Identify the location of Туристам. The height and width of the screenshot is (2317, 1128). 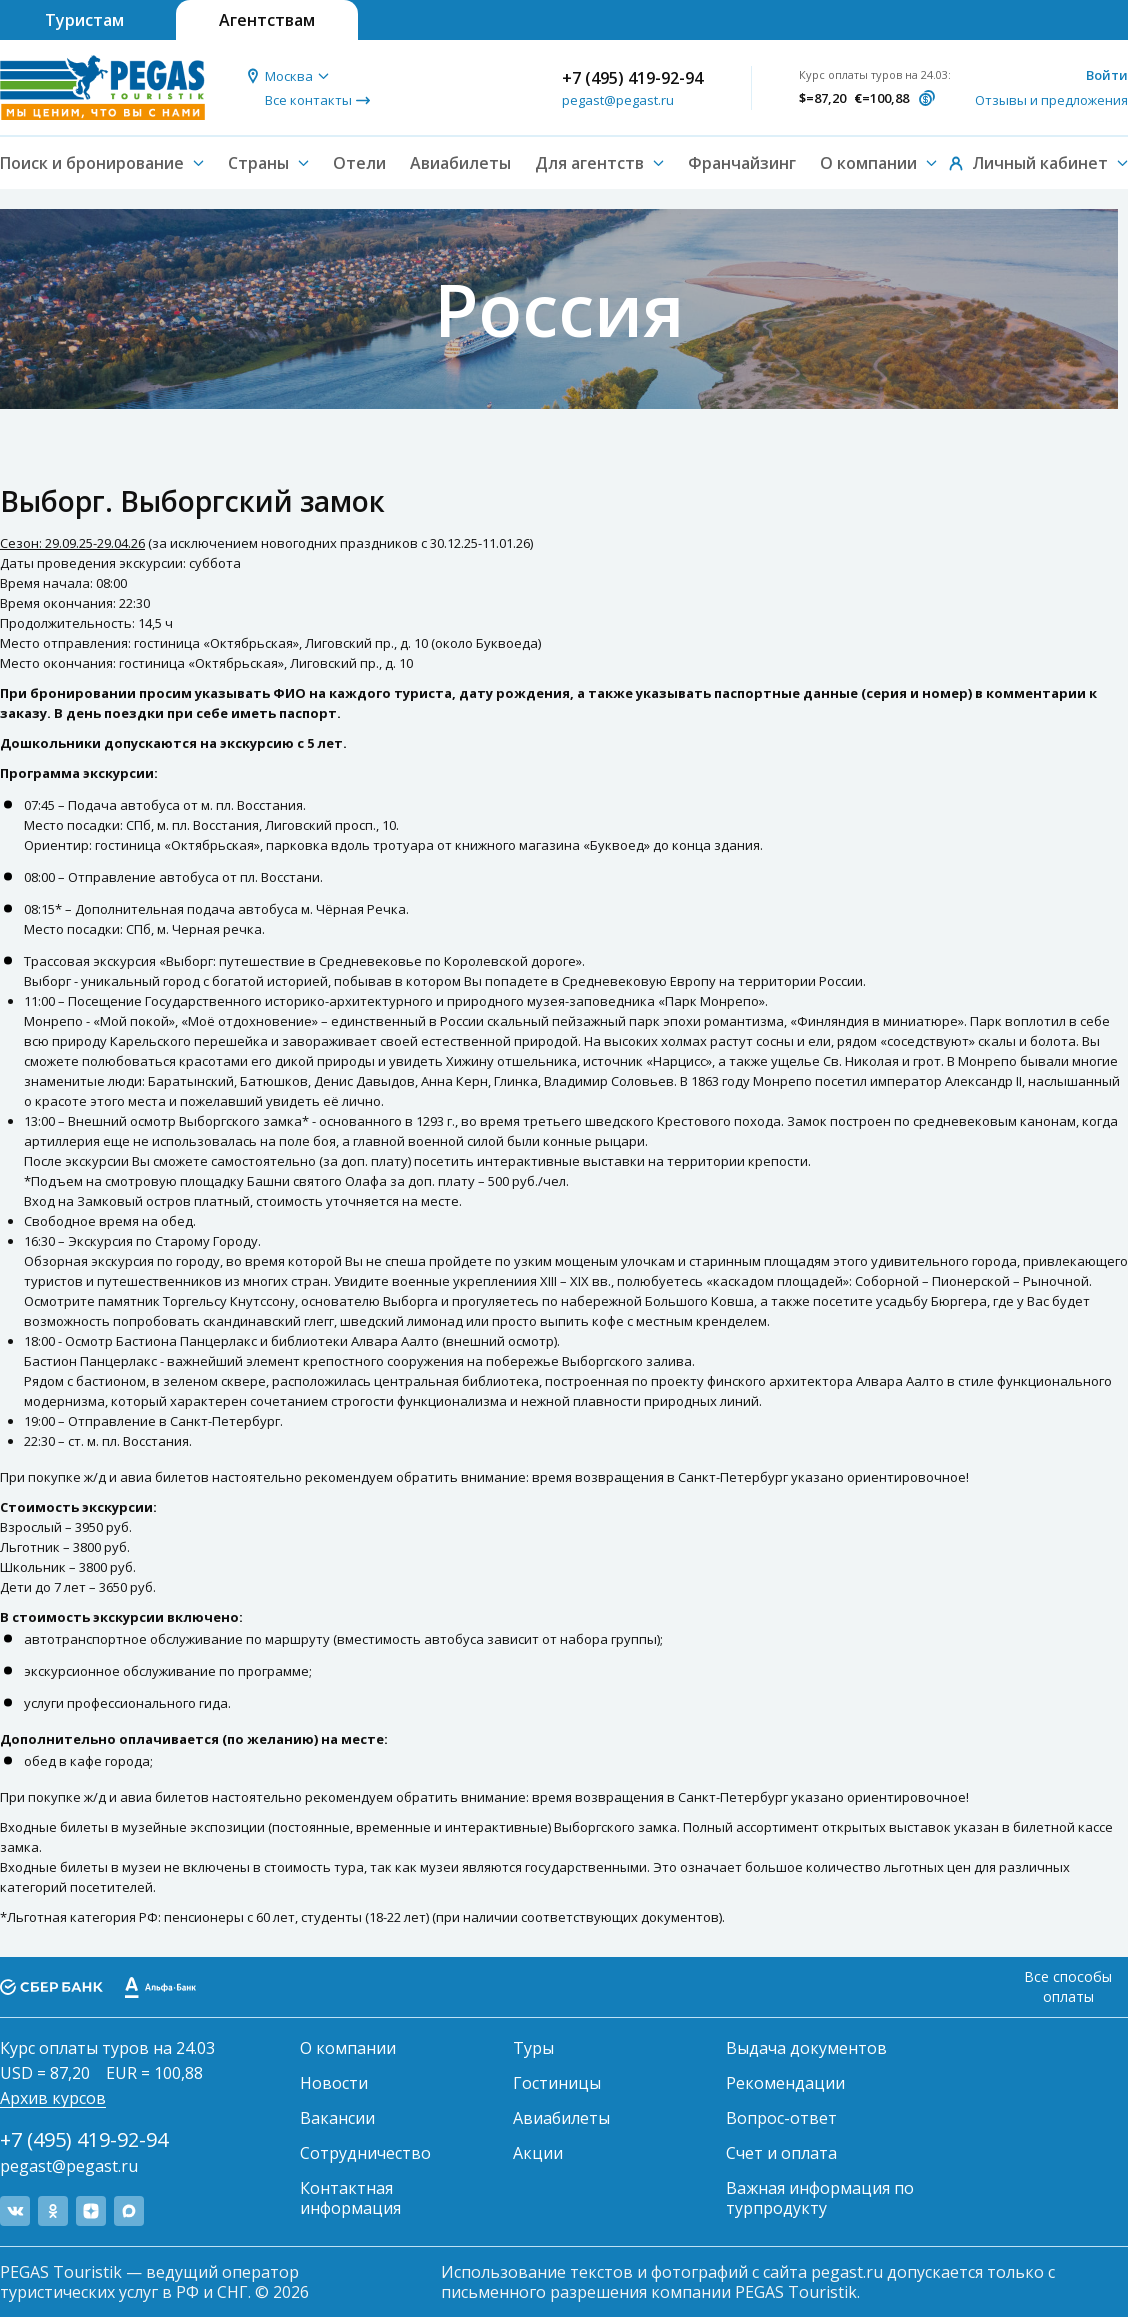
(84, 20).